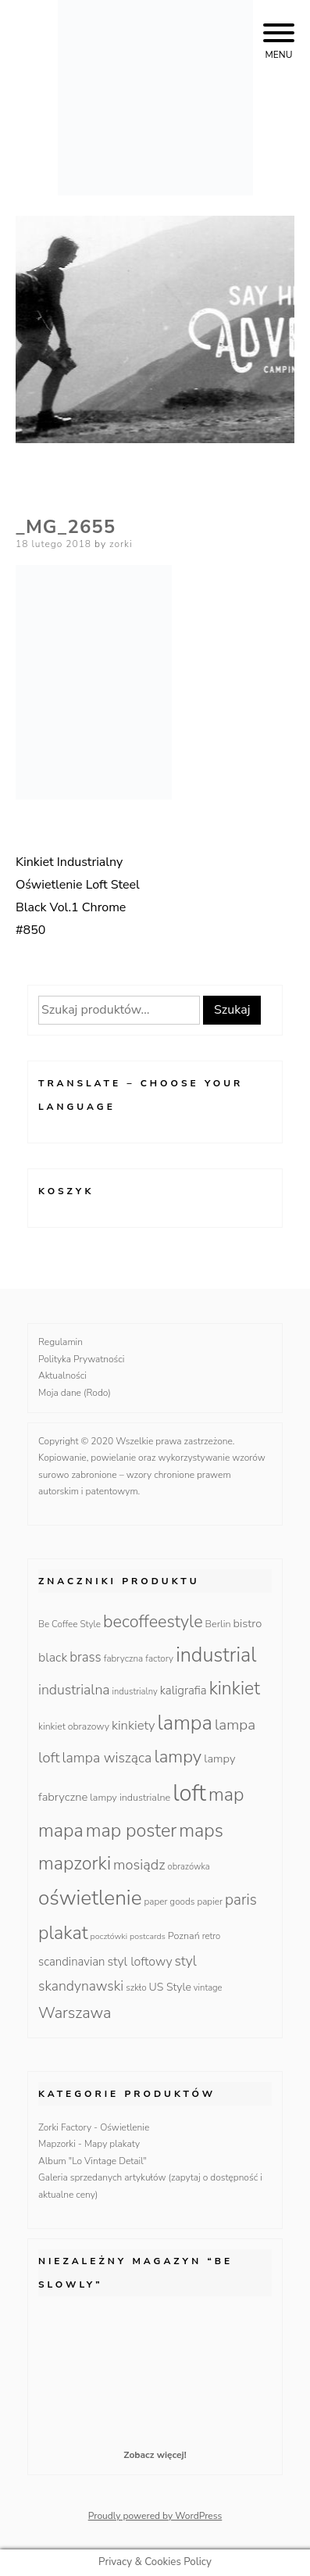 This screenshot has height=2576, width=310. Describe the element at coordinates (232, 1009) in the screenshot. I see `Szukaj` at that location.